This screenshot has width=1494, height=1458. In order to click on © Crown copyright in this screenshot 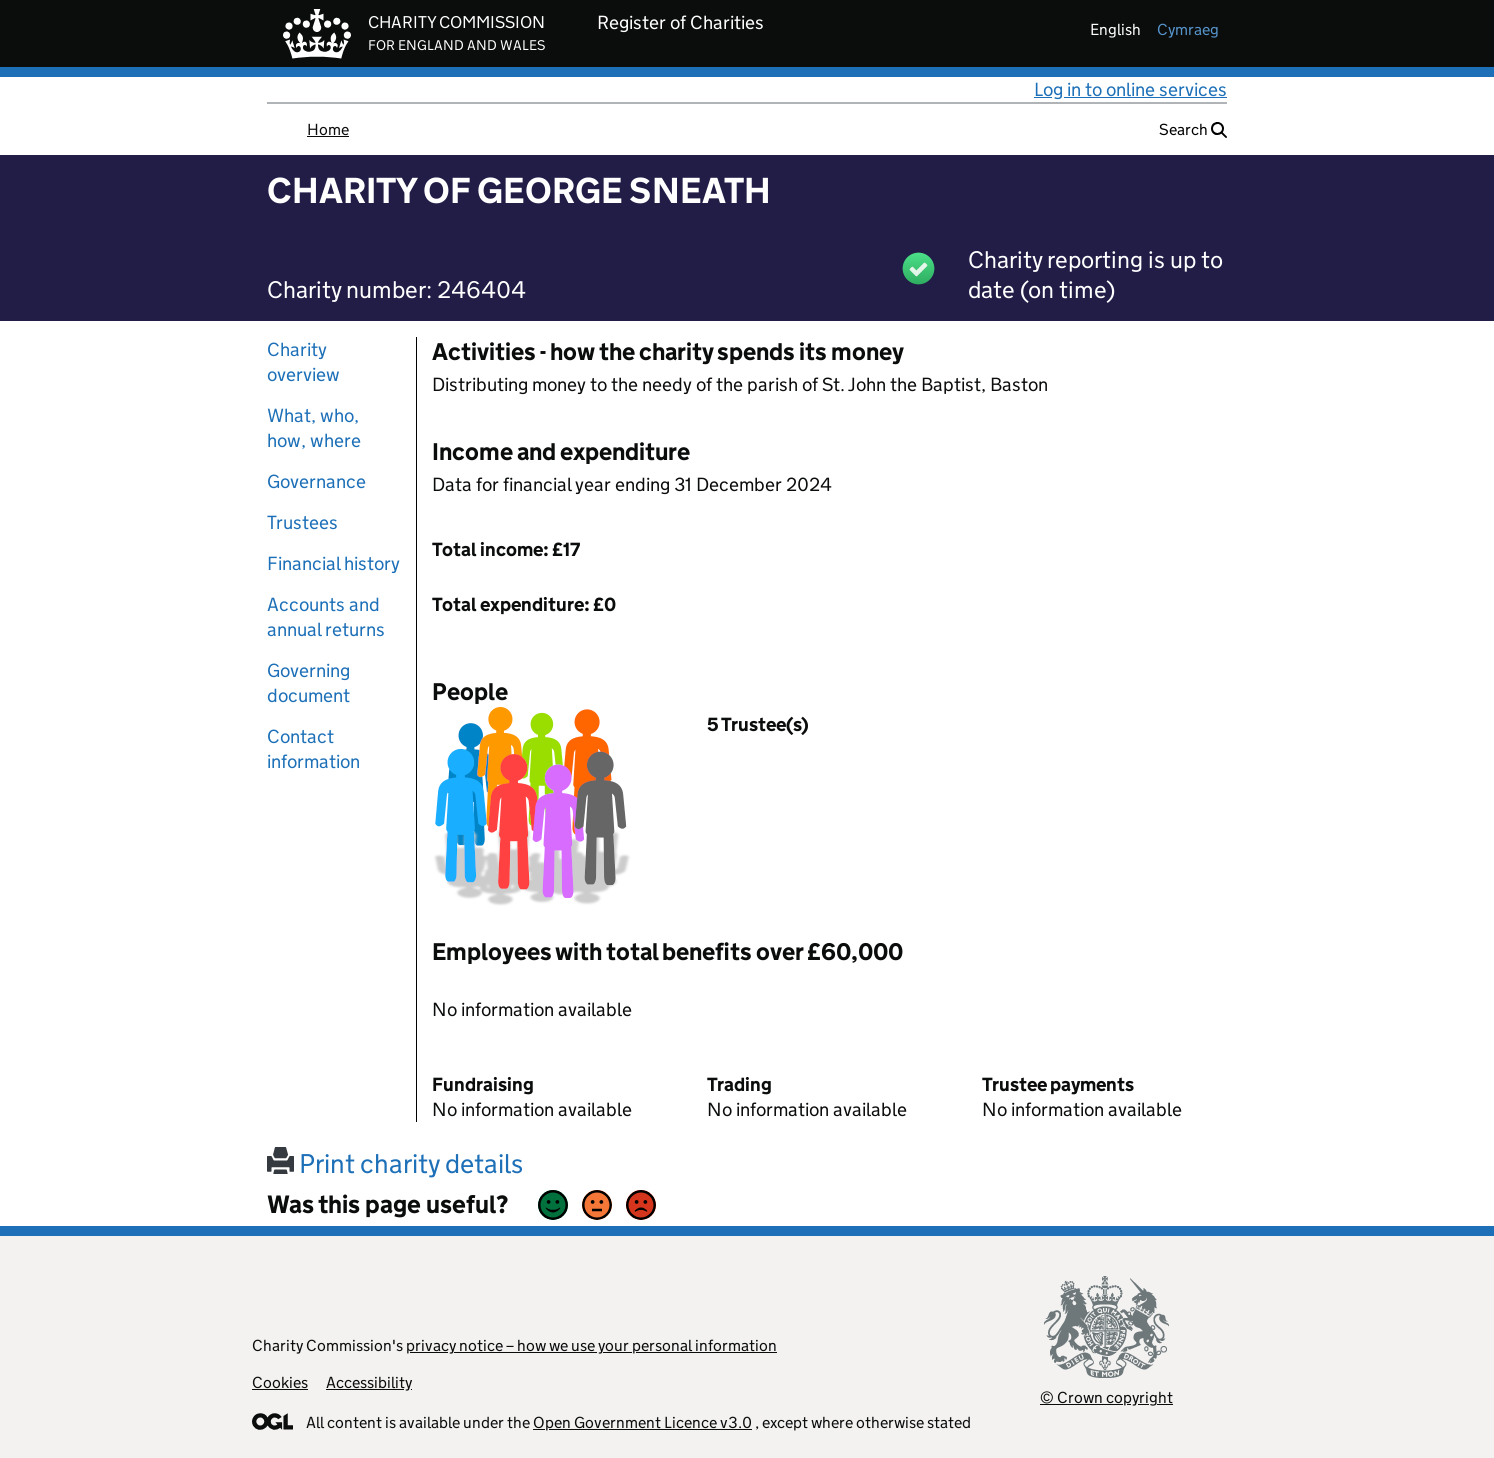, I will do `click(1106, 1397)`.